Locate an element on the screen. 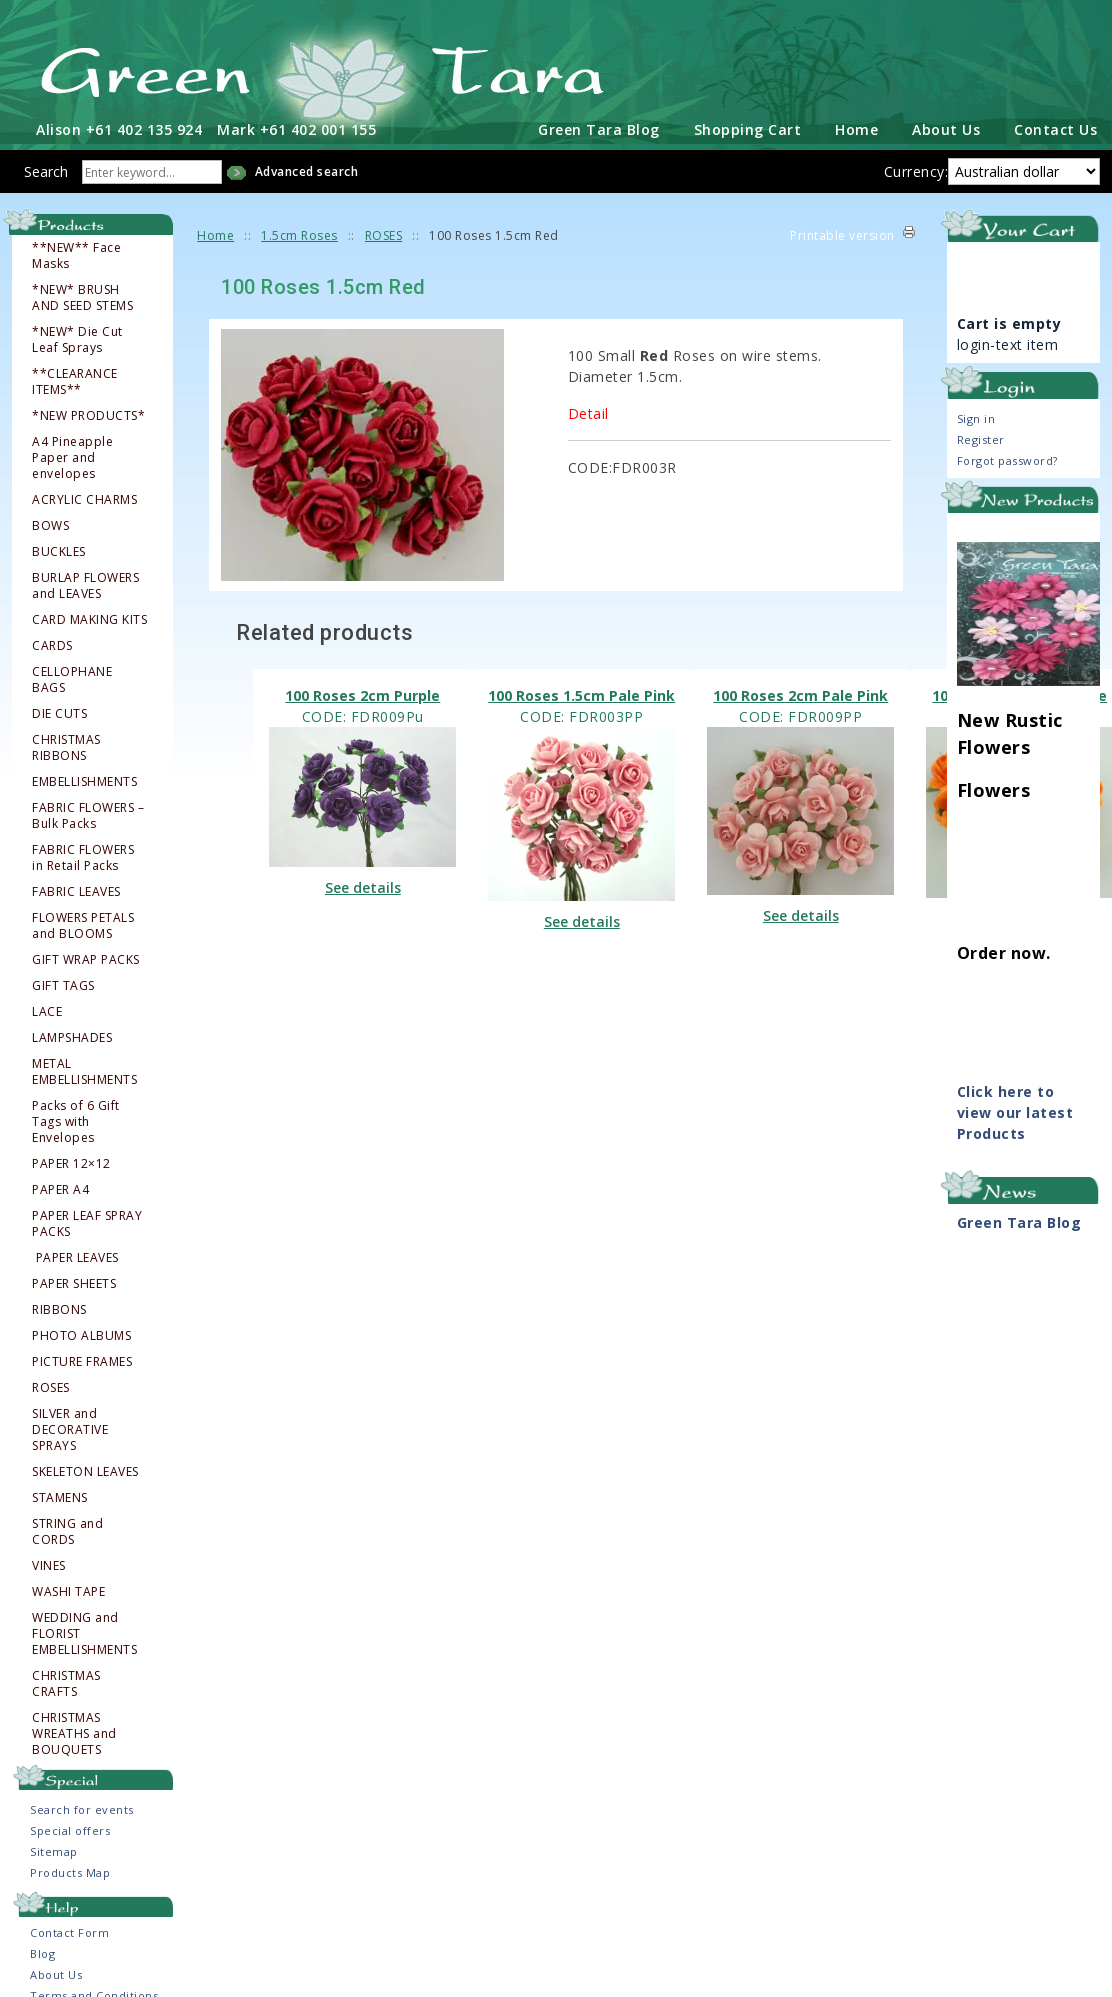  *NEW* BRUSH AND SEED STEMS is located at coordinates (82, 295).